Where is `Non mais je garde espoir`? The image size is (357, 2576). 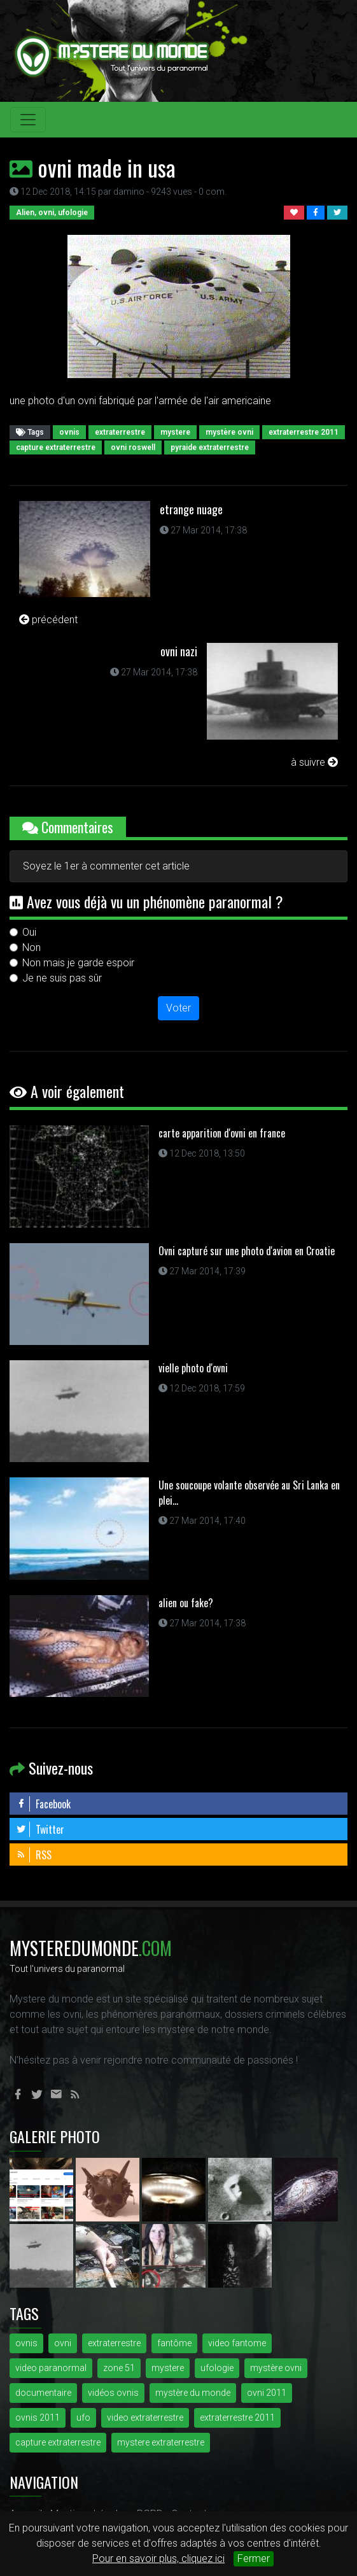 Non mais je garde espoir is located at coordinates (78, 963).